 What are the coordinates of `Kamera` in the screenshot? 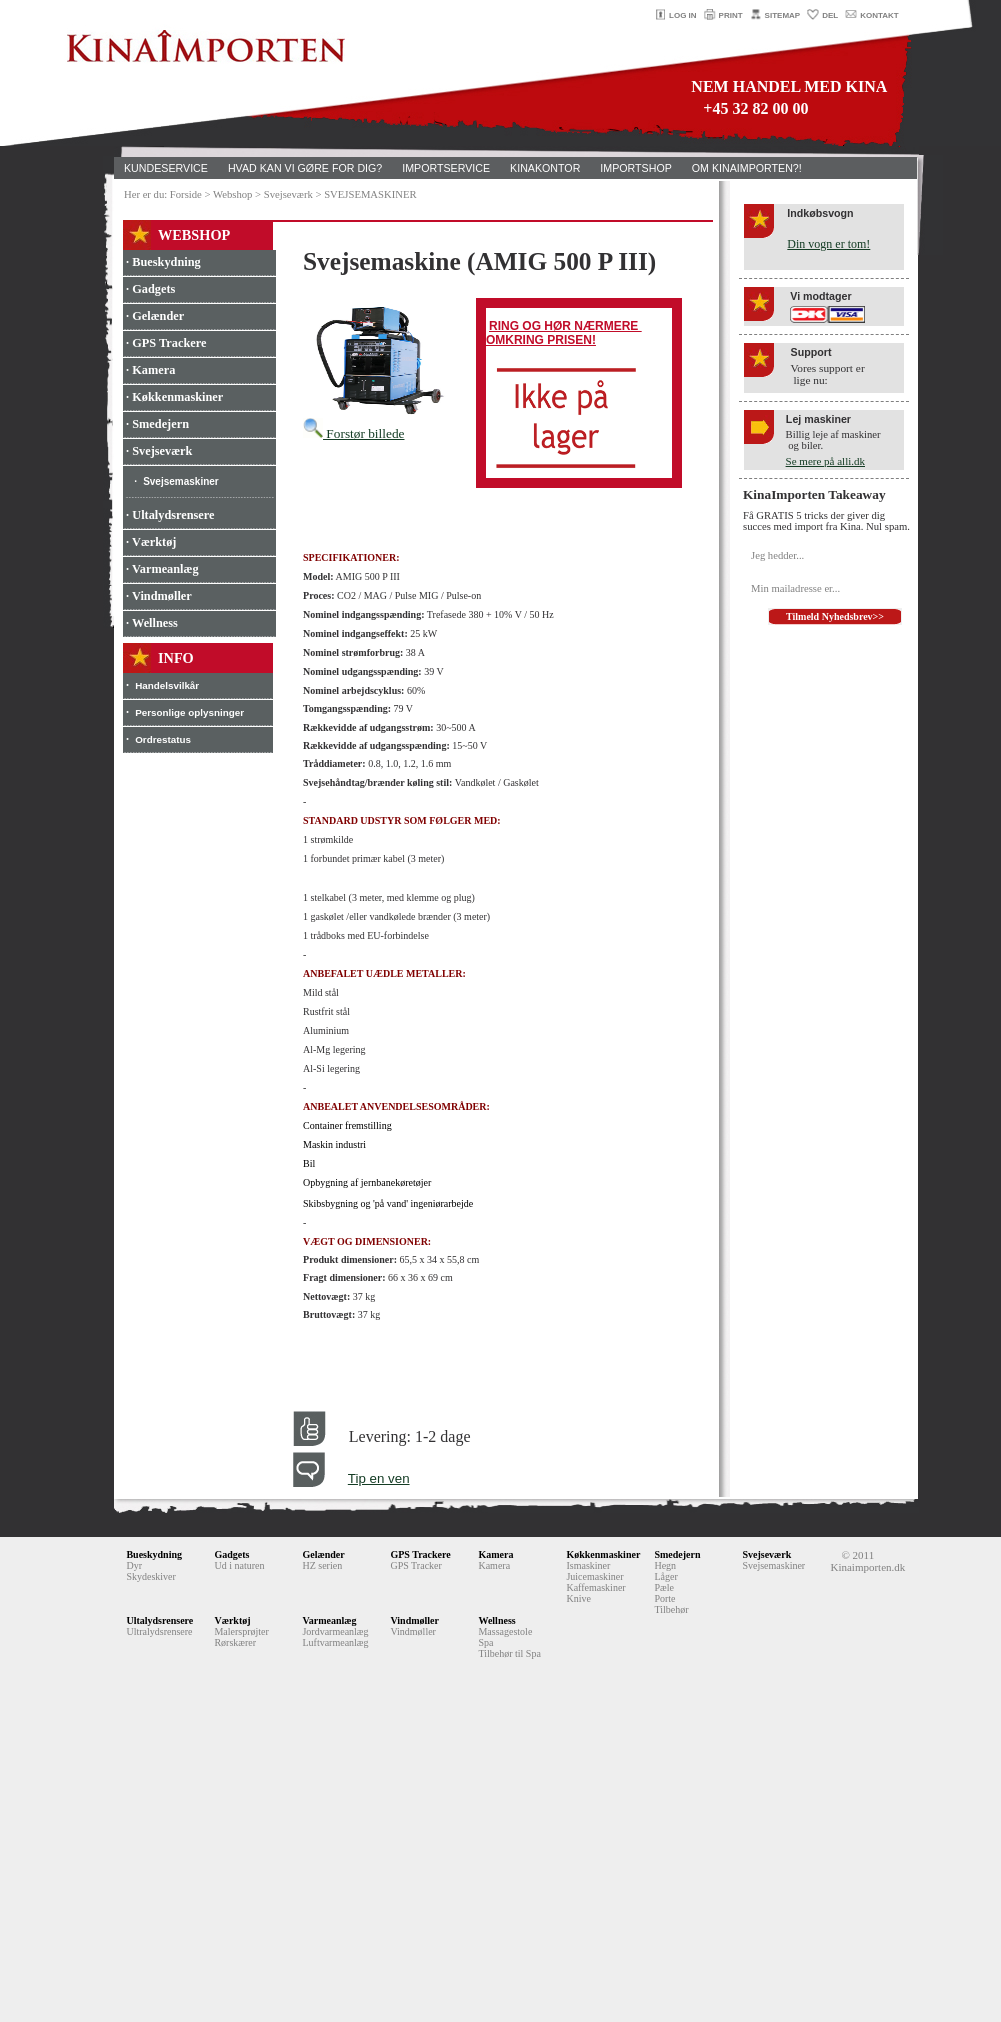 It's located at (495, 1554).